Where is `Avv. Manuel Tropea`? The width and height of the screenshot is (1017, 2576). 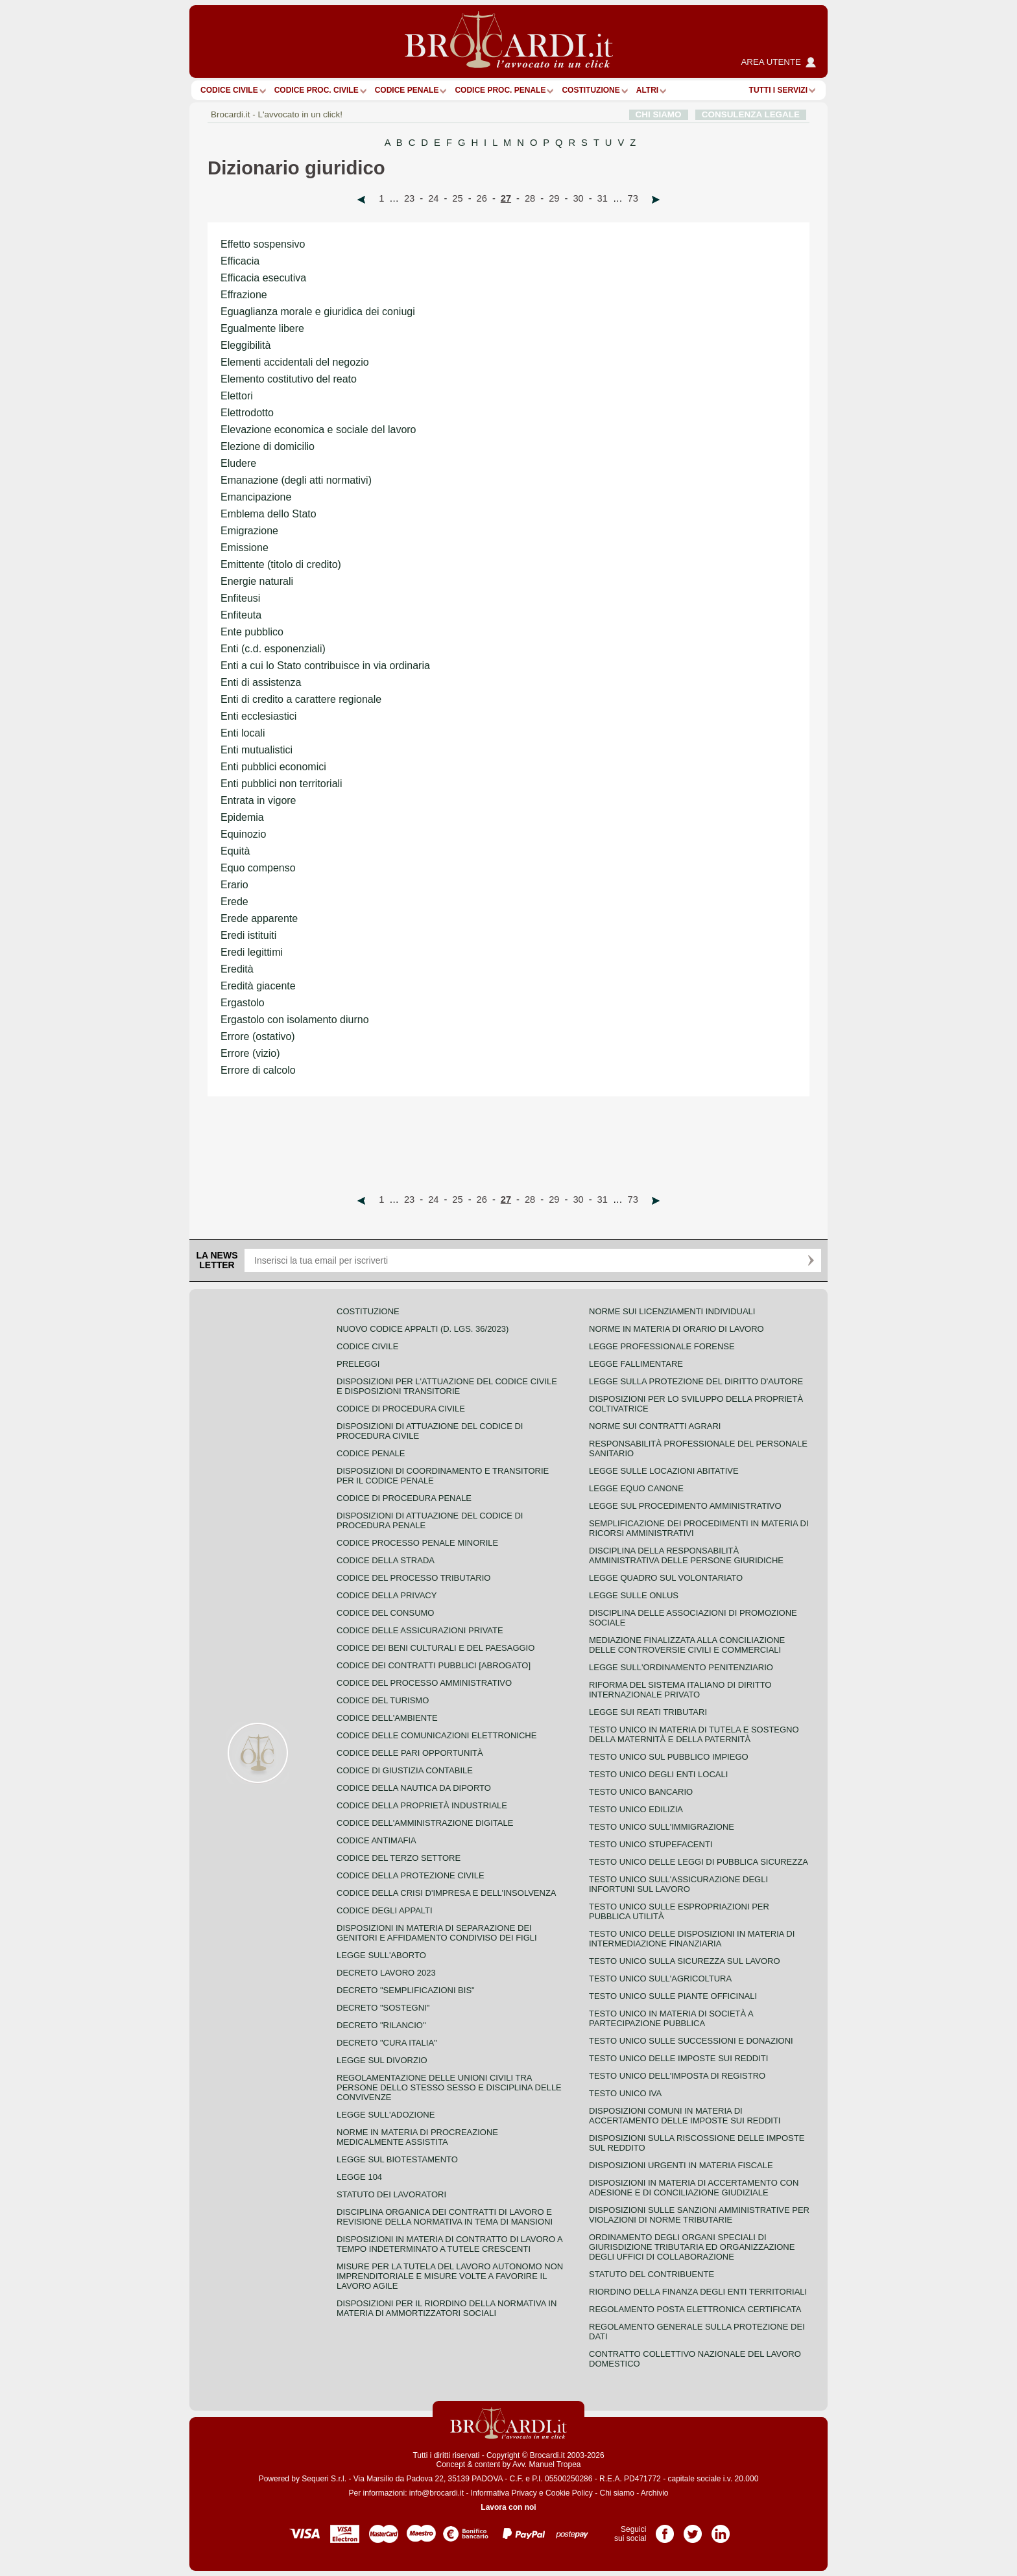 Avv. Manuel Tropea is located at coordinates (546, 2464).